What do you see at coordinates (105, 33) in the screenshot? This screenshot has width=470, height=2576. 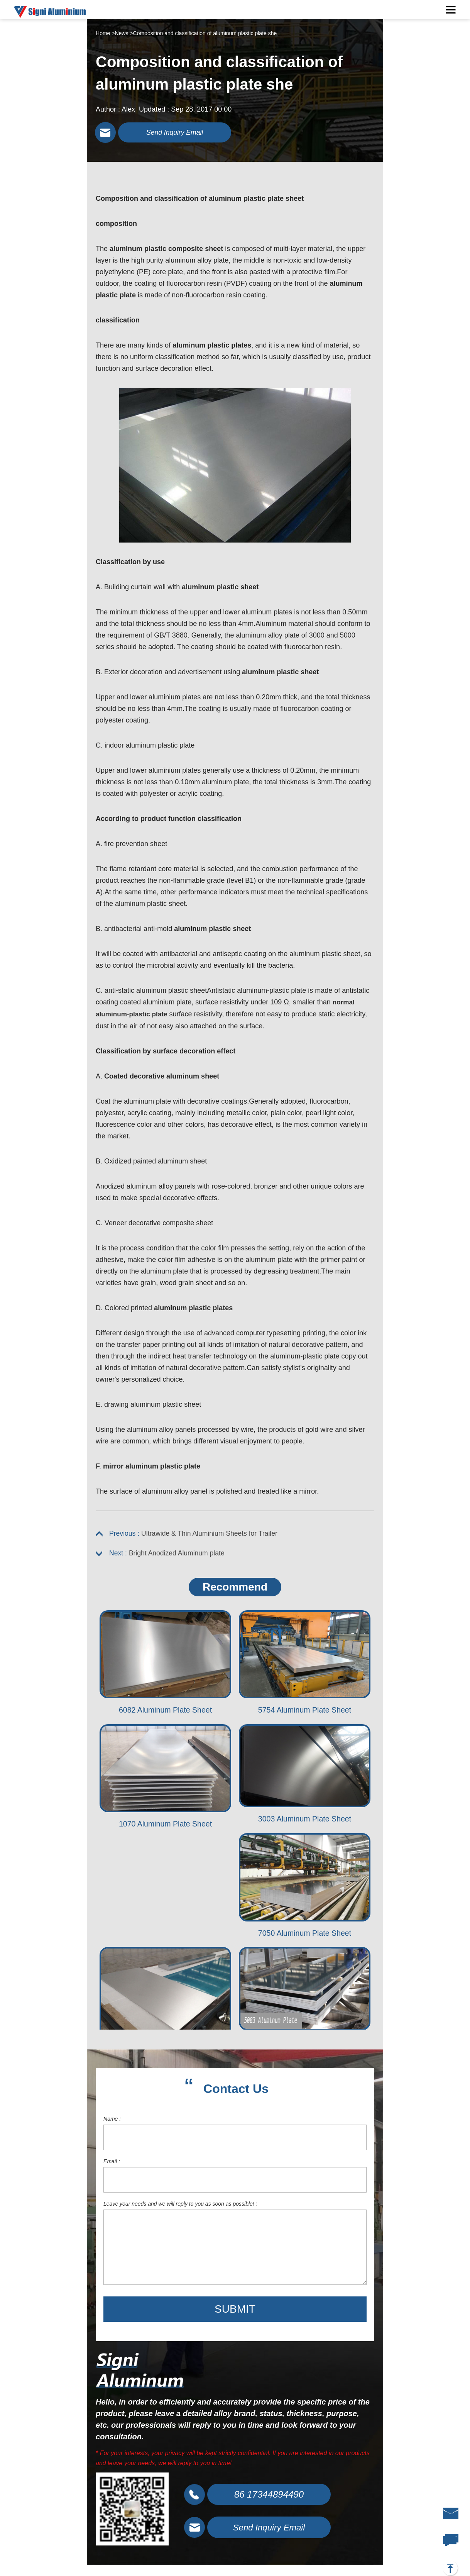 I see `Home >` at bounding box center [105, 33].